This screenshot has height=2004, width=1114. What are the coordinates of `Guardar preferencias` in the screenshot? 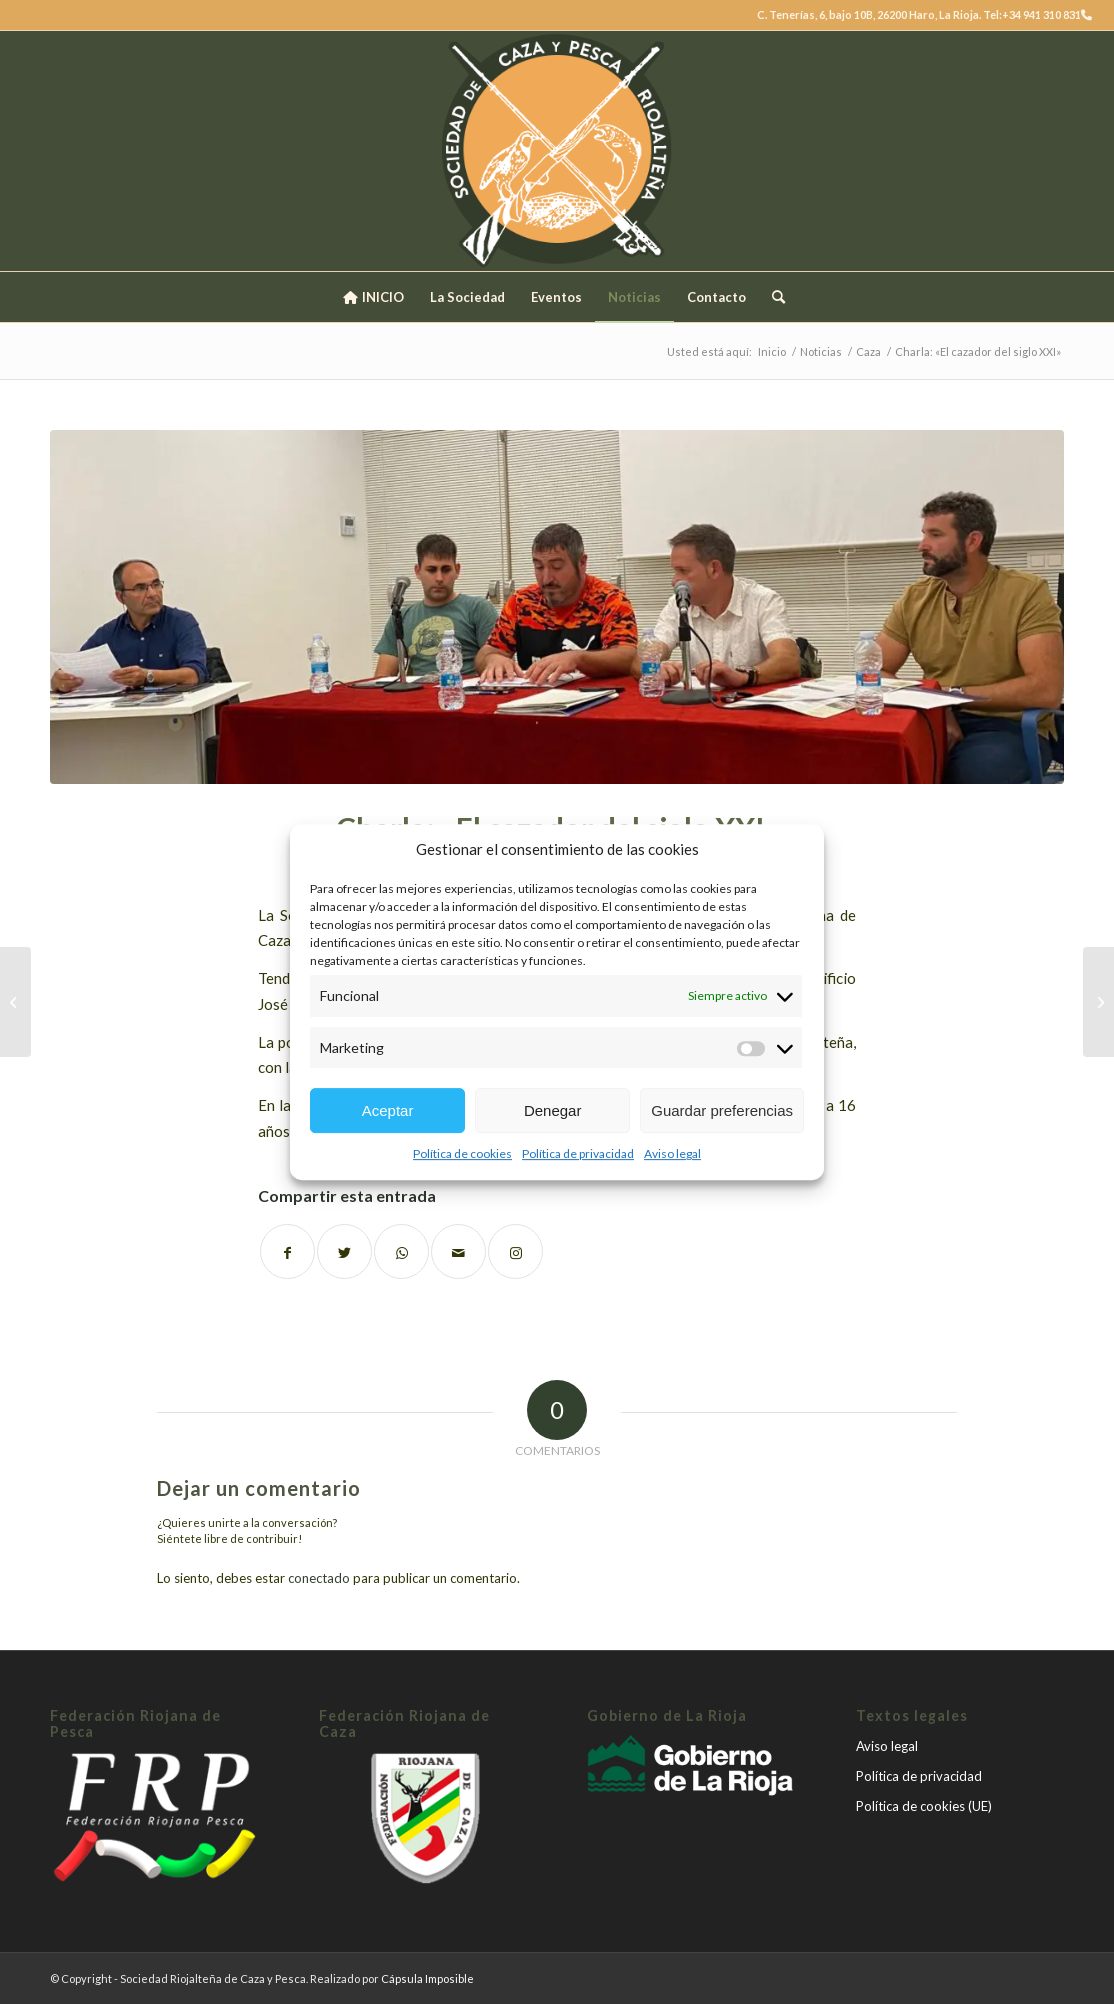 It's located at (722, 1110).